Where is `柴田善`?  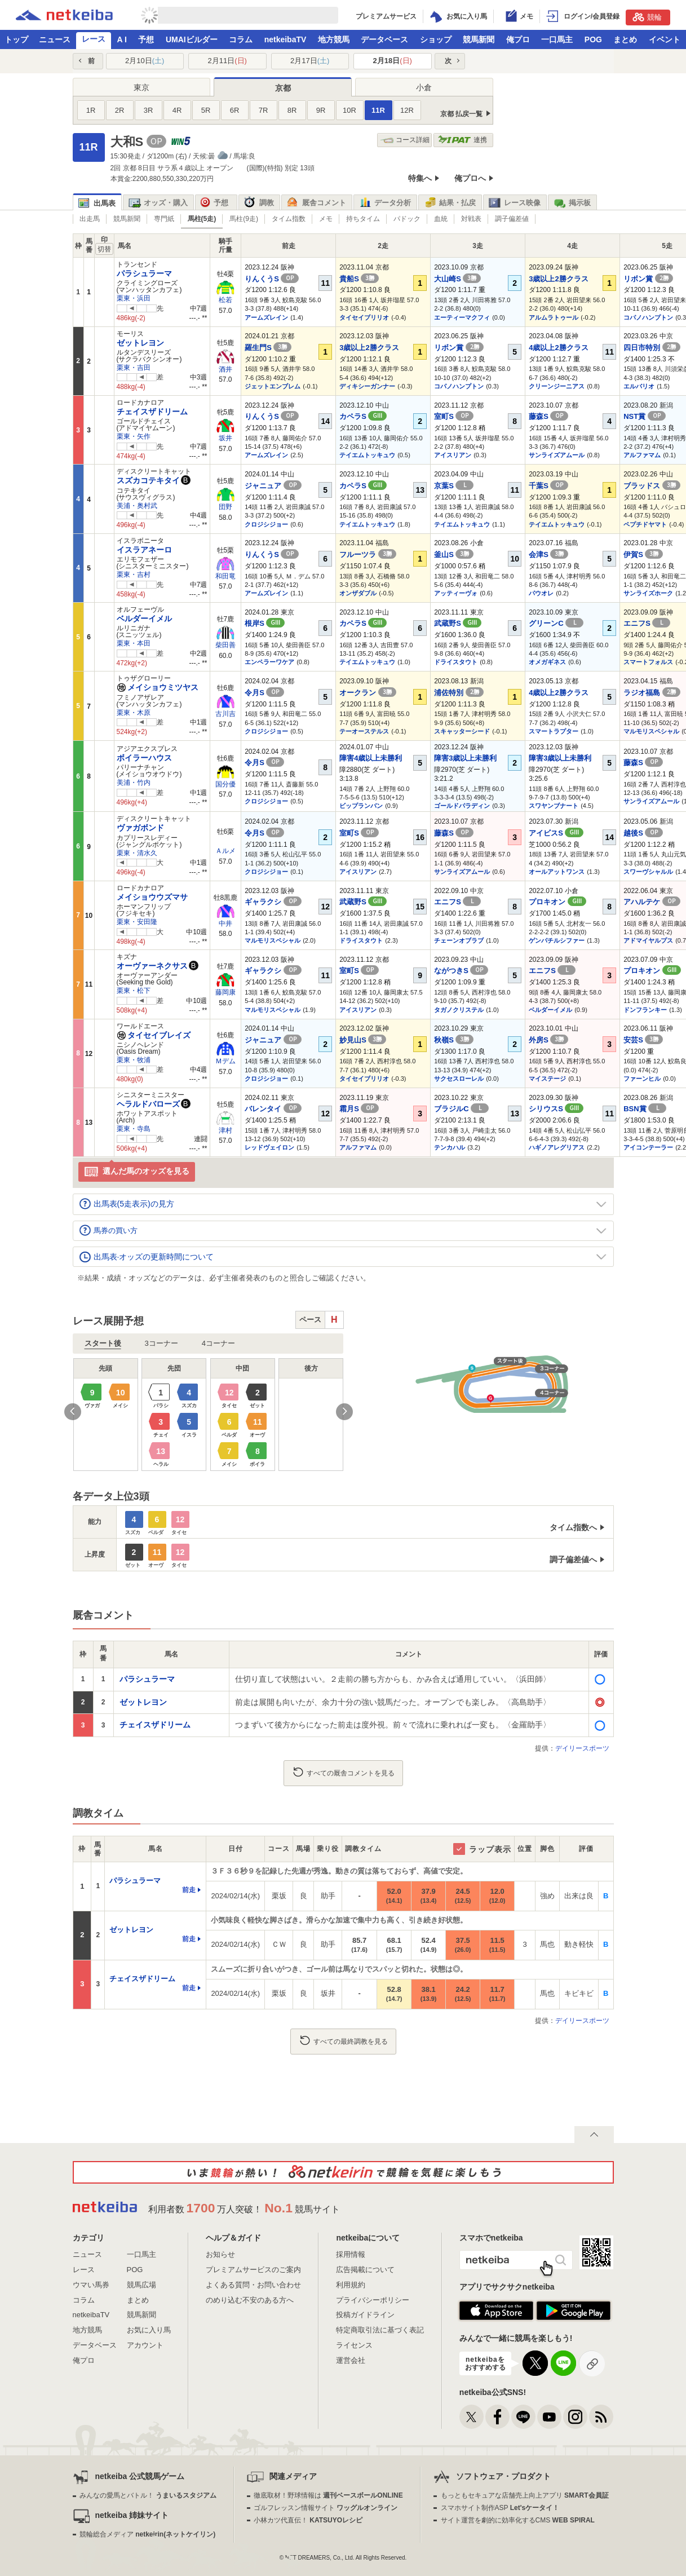 柴田善 is located at coordinates (225, 645).